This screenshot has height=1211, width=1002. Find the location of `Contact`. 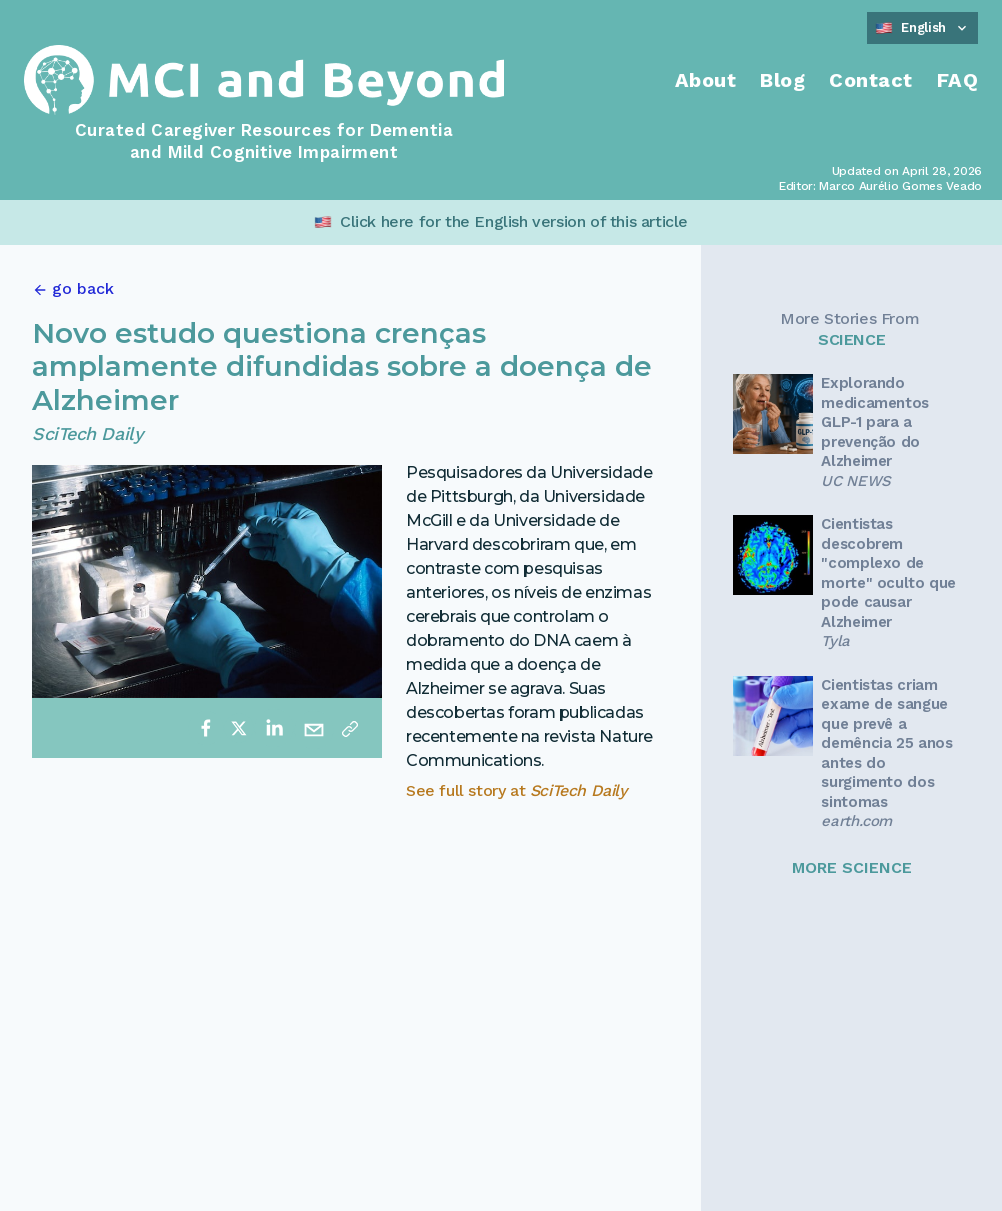

Contact is located at coordinates (871, 80).